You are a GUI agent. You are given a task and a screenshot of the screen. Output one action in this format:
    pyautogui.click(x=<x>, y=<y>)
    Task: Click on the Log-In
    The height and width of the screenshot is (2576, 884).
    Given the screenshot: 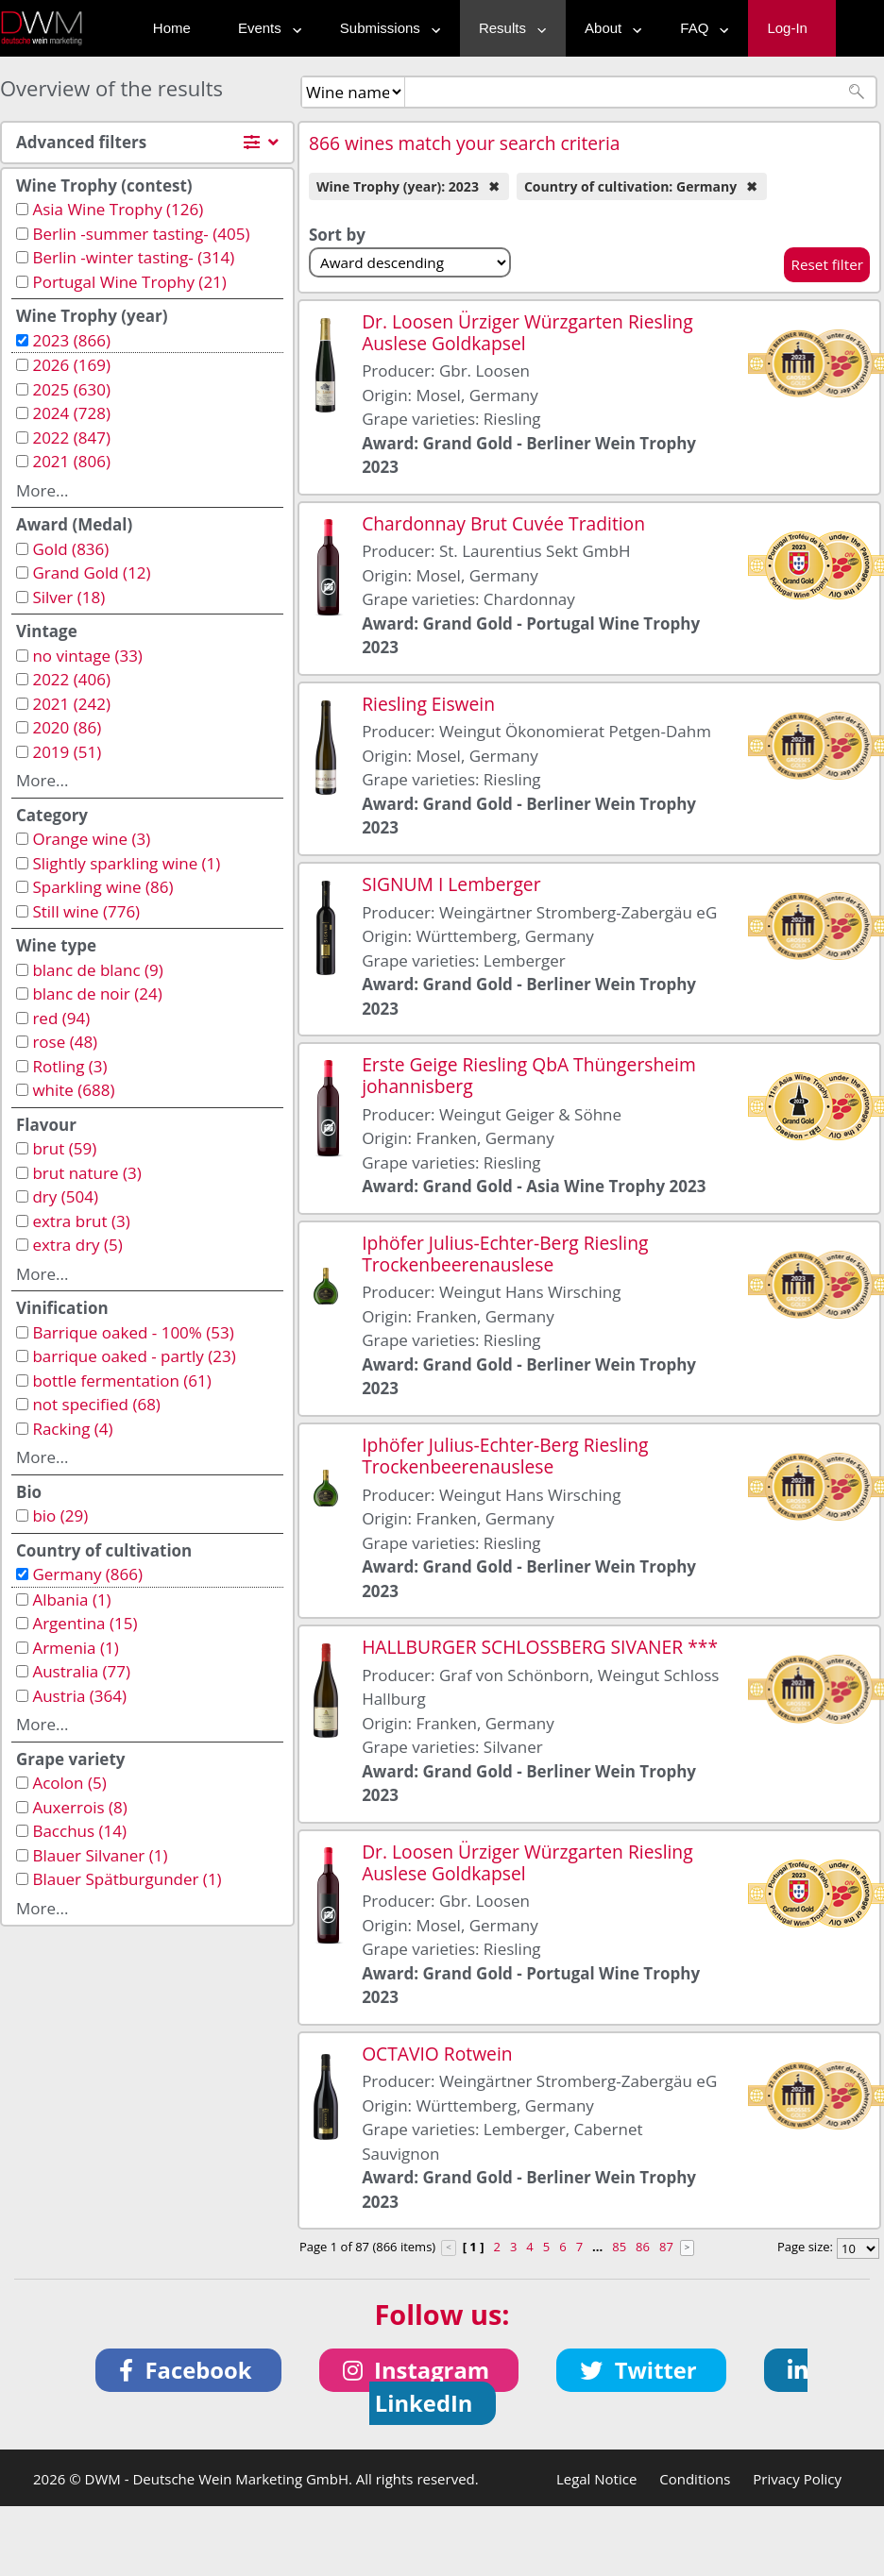 What is the action you would take?
    pyautogui.click(x=787, y=28)
    